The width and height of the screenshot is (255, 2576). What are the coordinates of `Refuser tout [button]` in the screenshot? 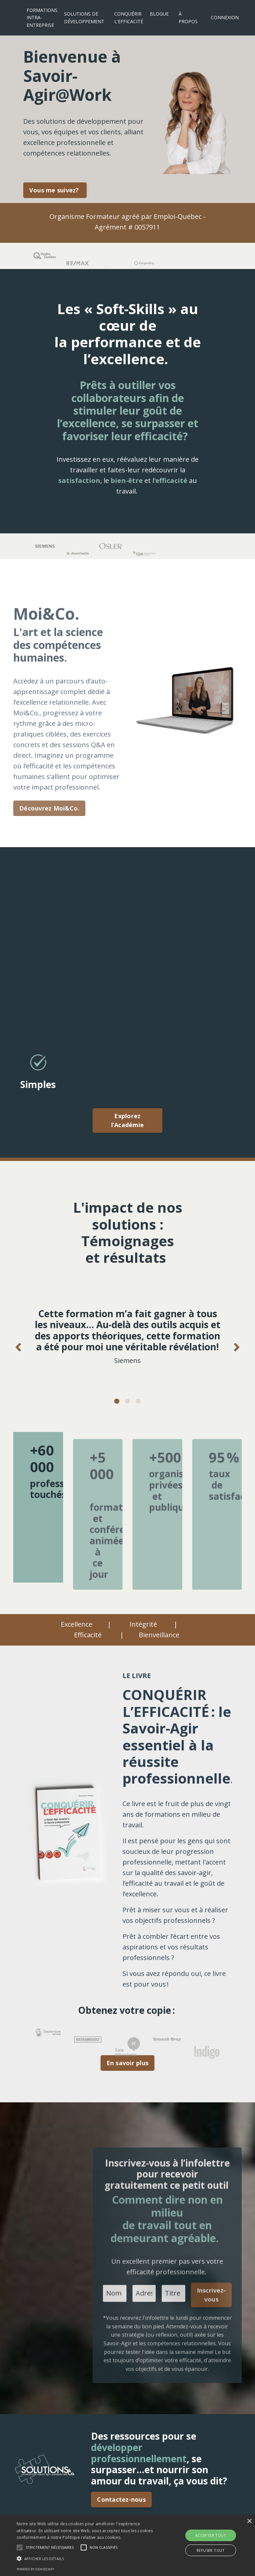 It's located at (211, 2550).